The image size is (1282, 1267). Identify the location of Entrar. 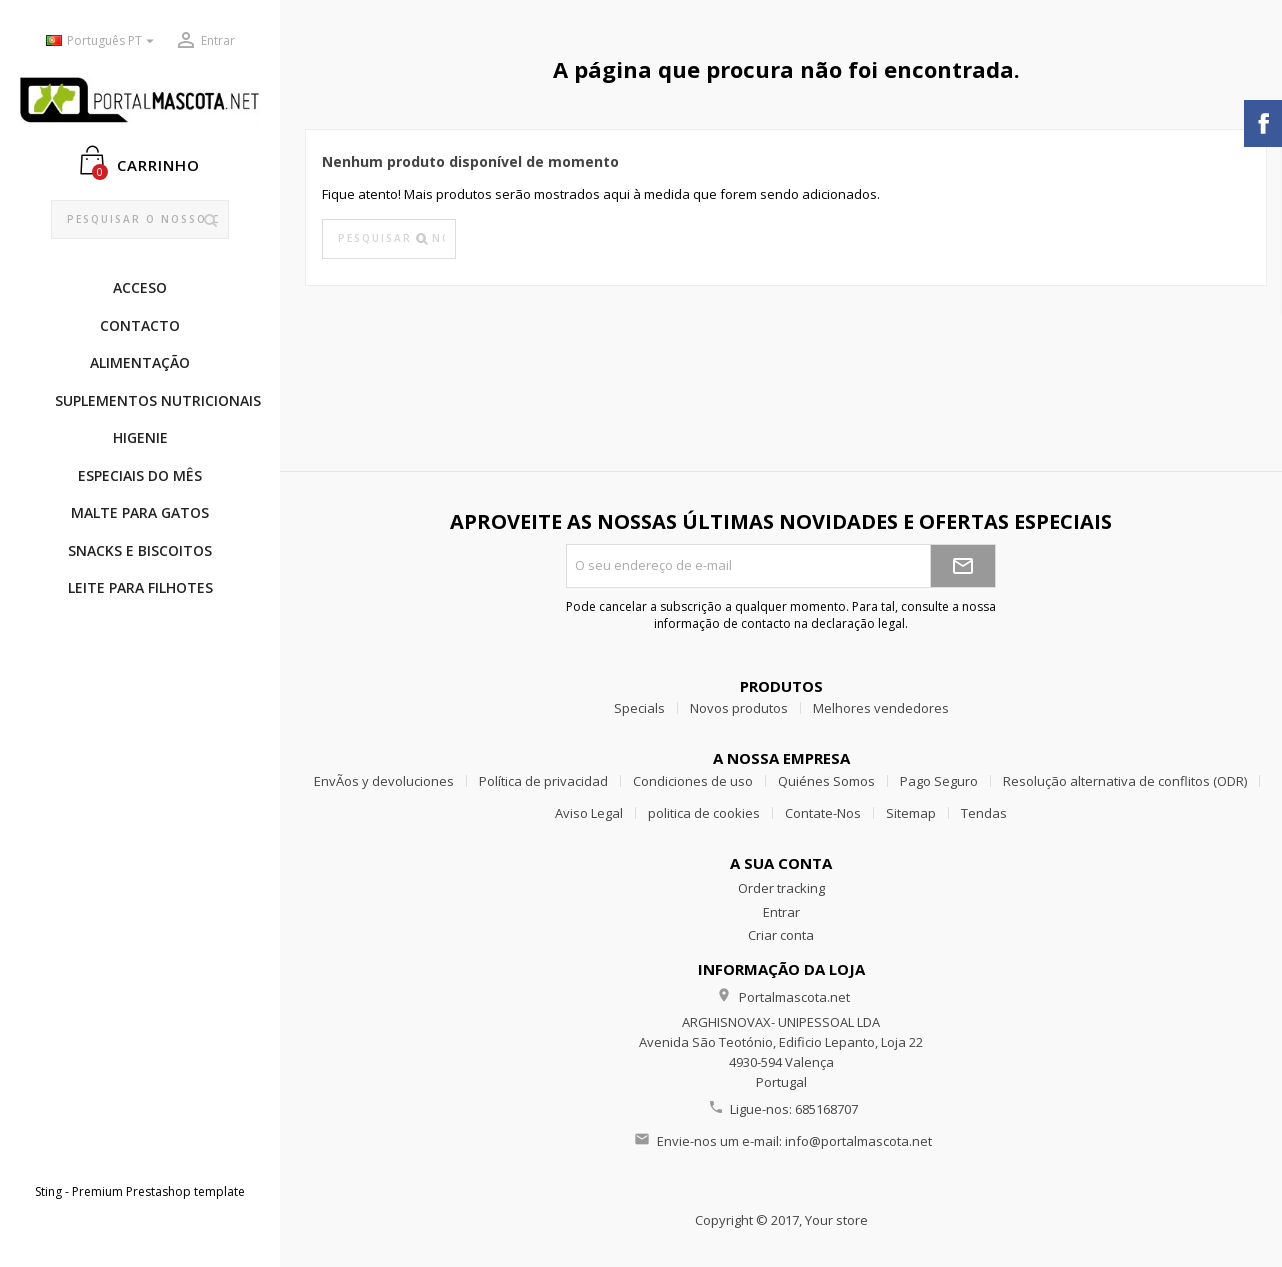
(781, 912).